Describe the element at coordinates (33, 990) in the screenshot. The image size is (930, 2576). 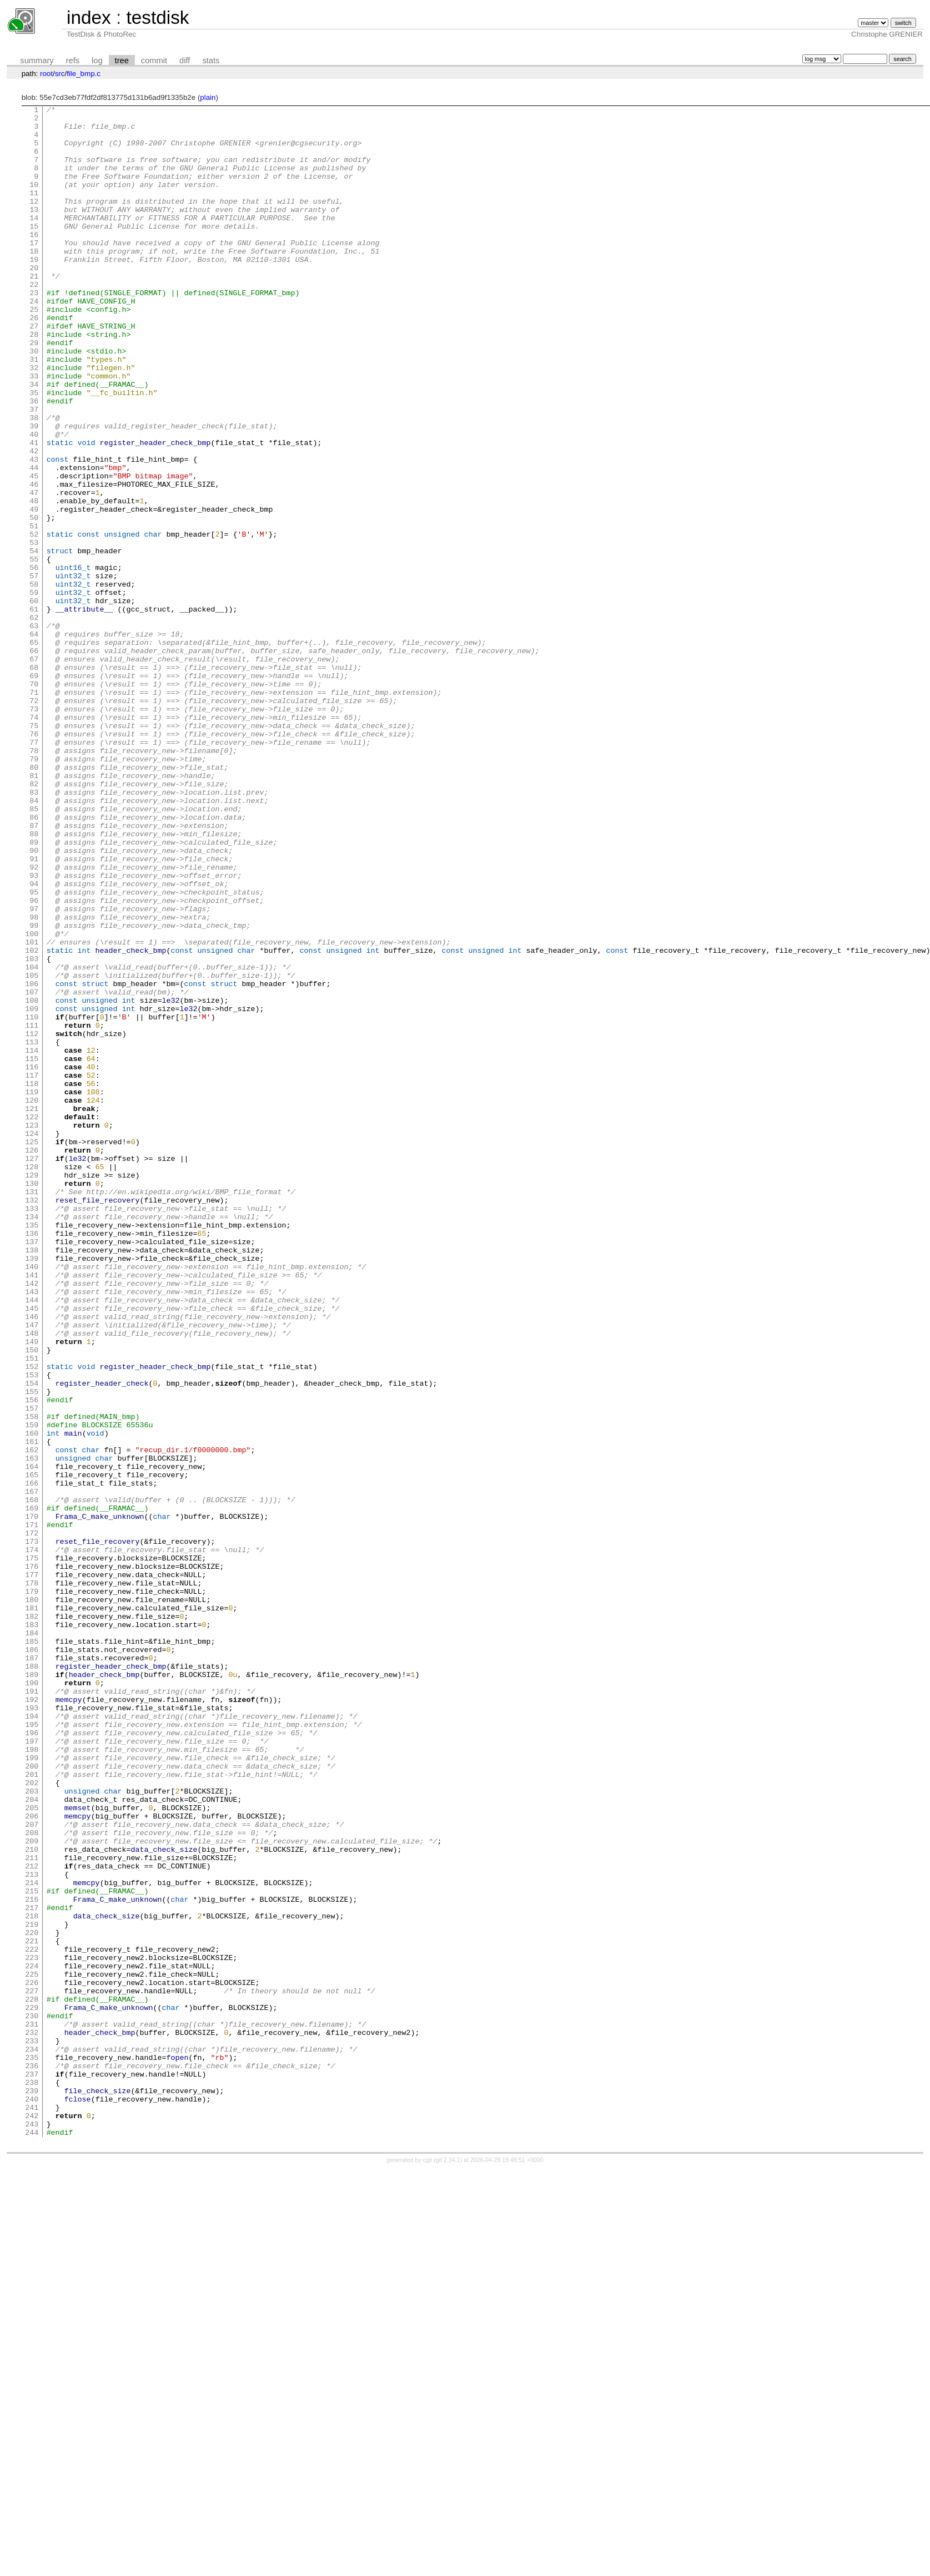
I see `89` at that location.